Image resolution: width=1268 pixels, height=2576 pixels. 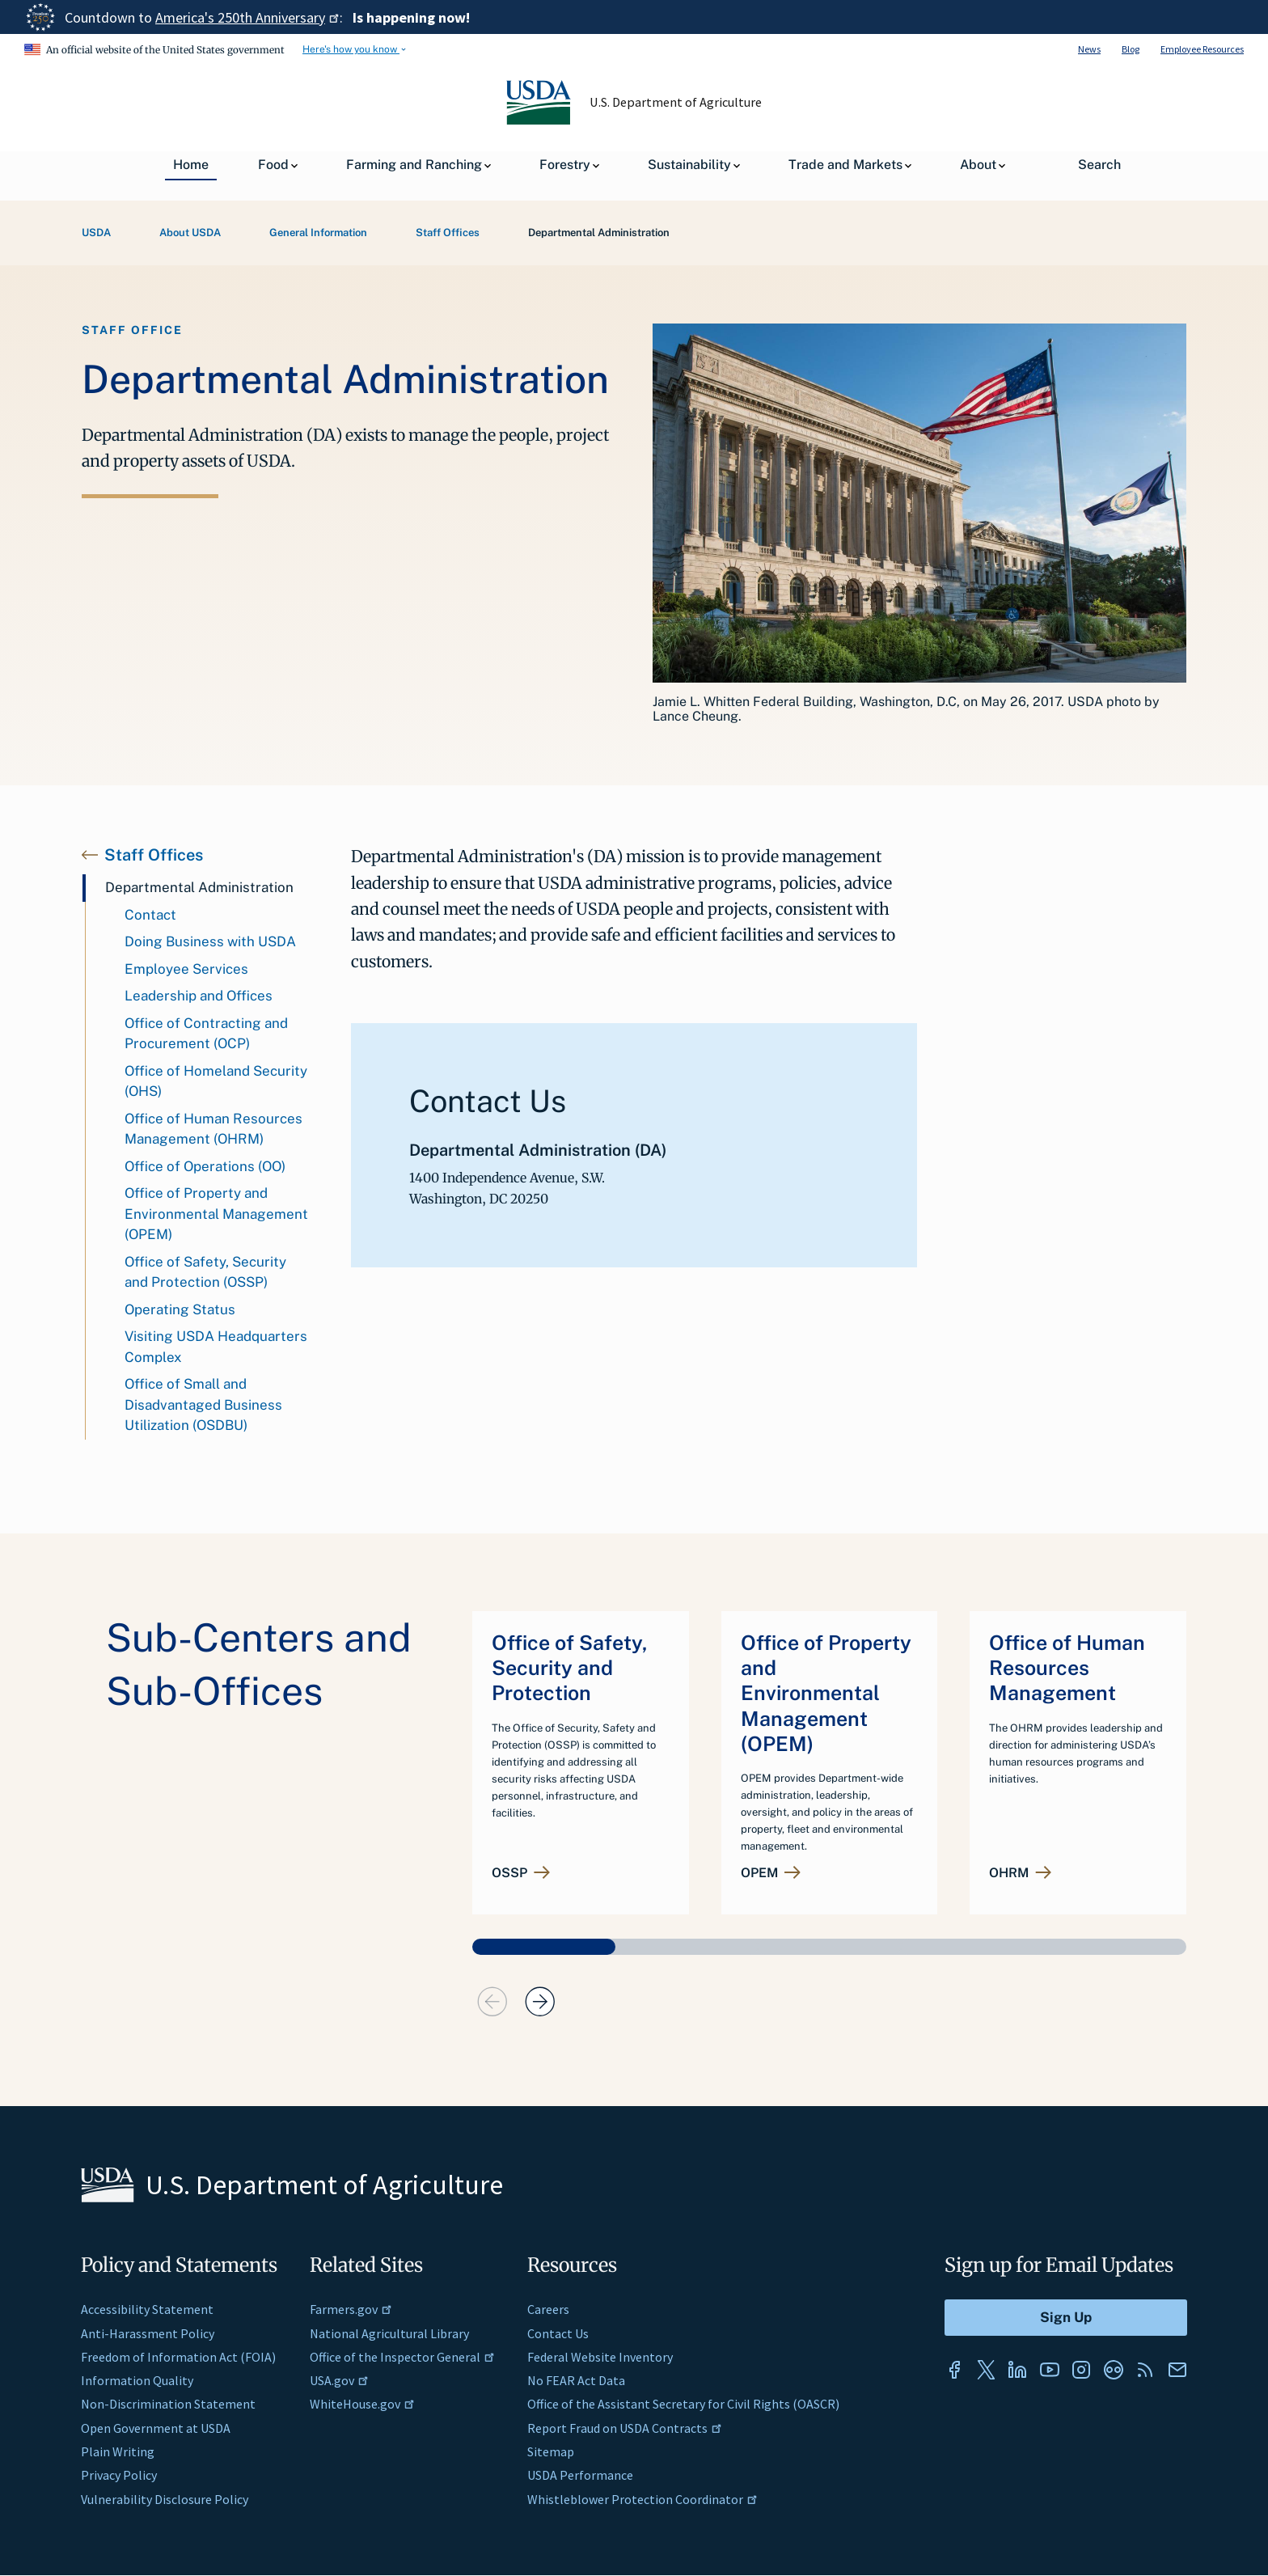 What do you see at coordinates (147, 2333) in the screenshot?
I see `Anti-Harassment Policy` at bounding box center [147, 2333].